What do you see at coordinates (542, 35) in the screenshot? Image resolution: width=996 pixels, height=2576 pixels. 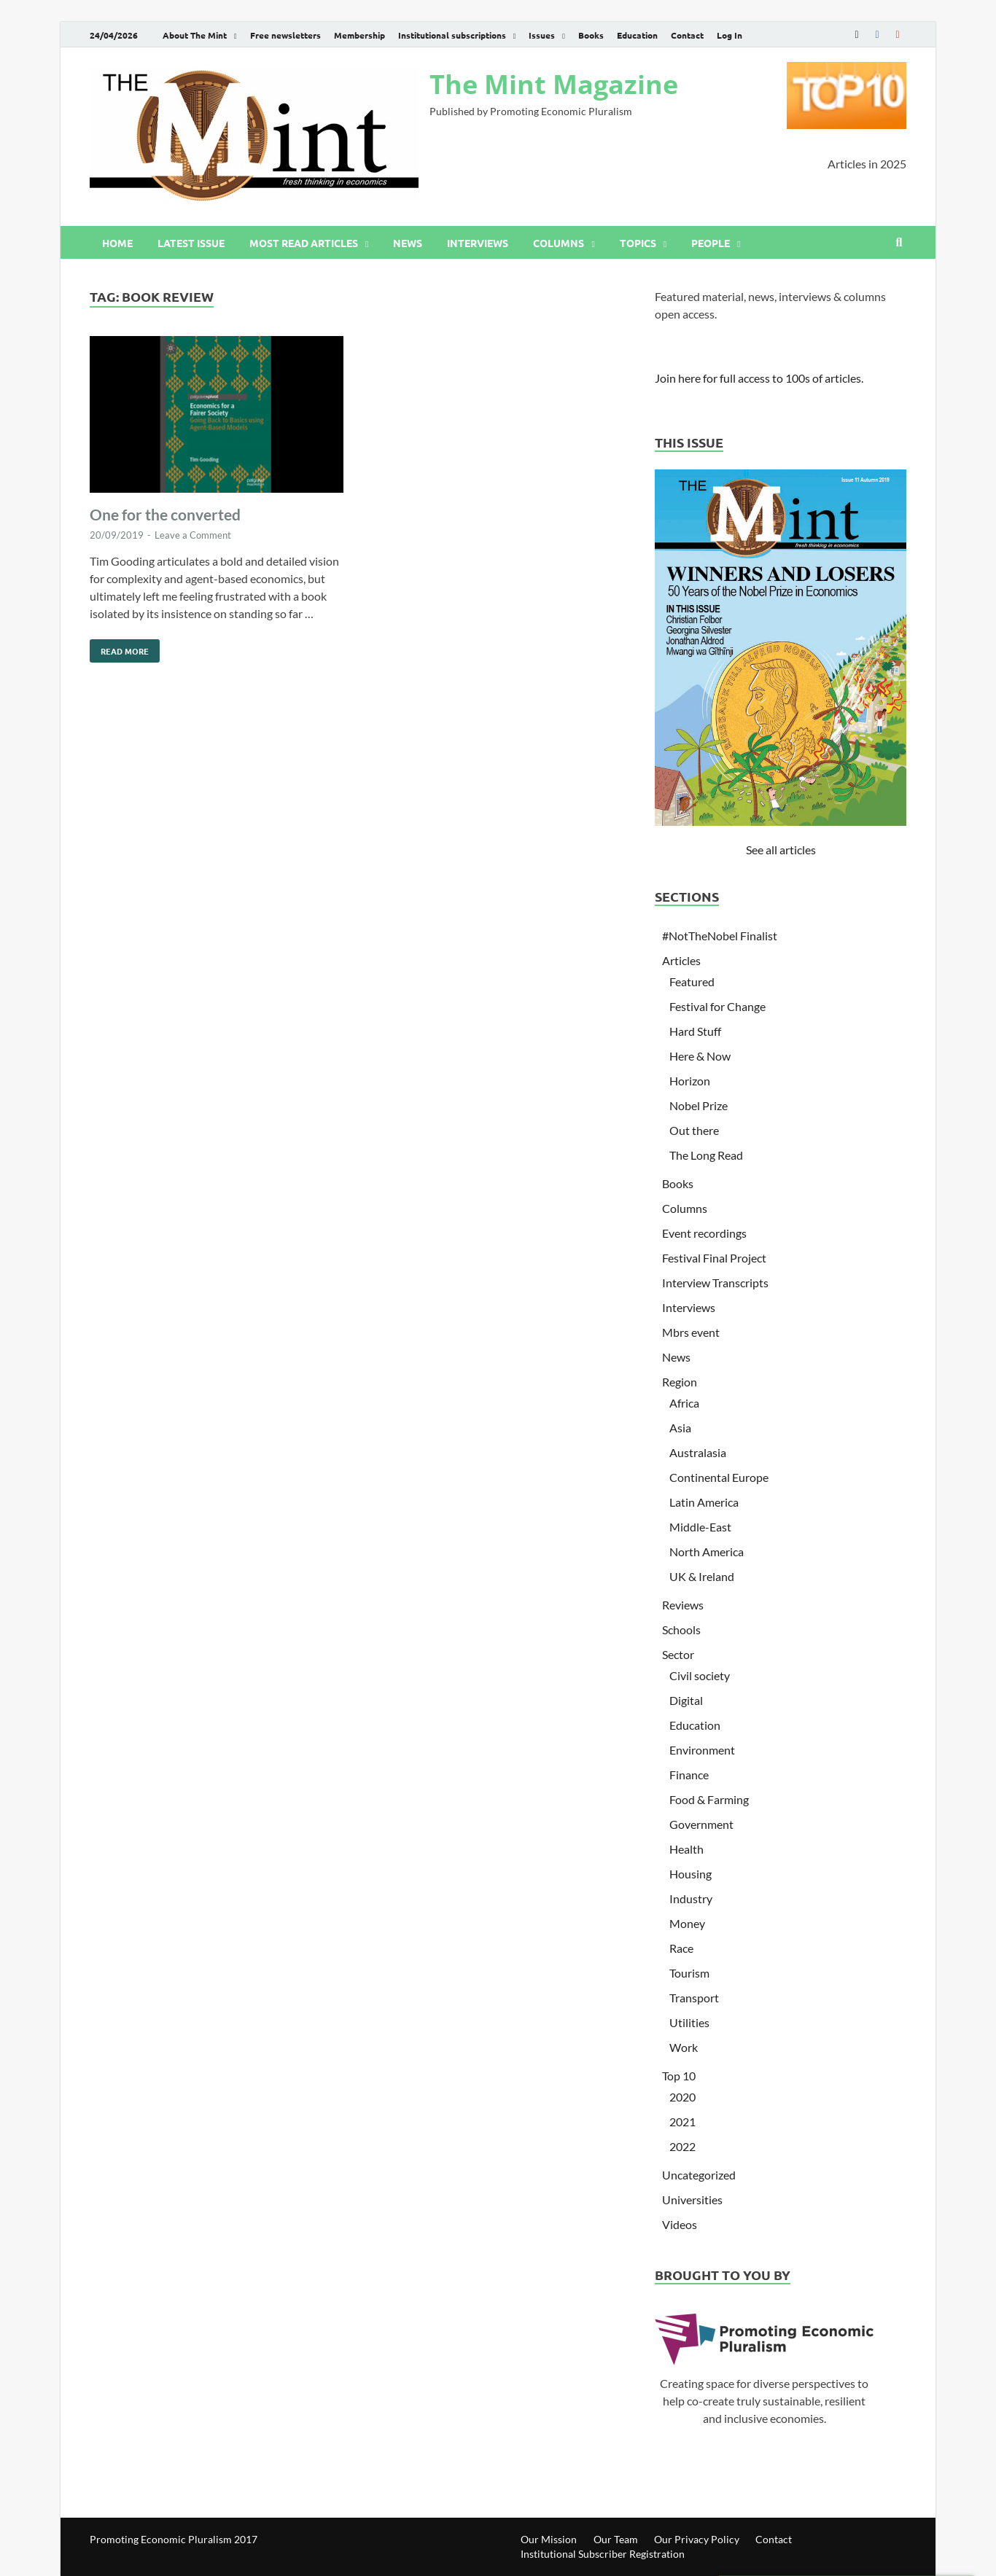 I see `Issues` at bounding box center [542, 35].